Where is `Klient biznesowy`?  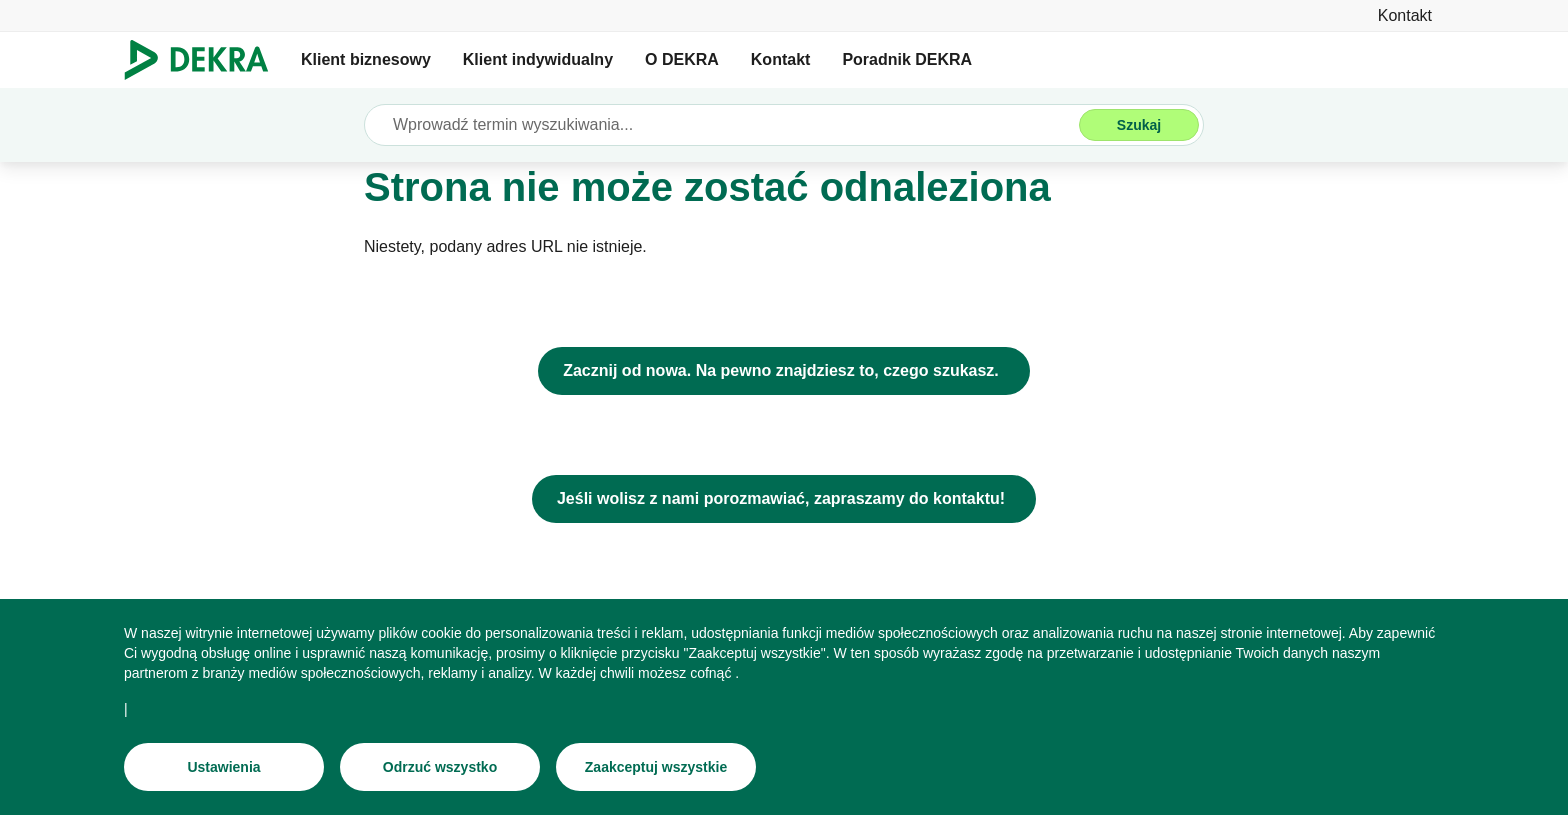 Klient biznesowy is located at coordinates (366, 59).